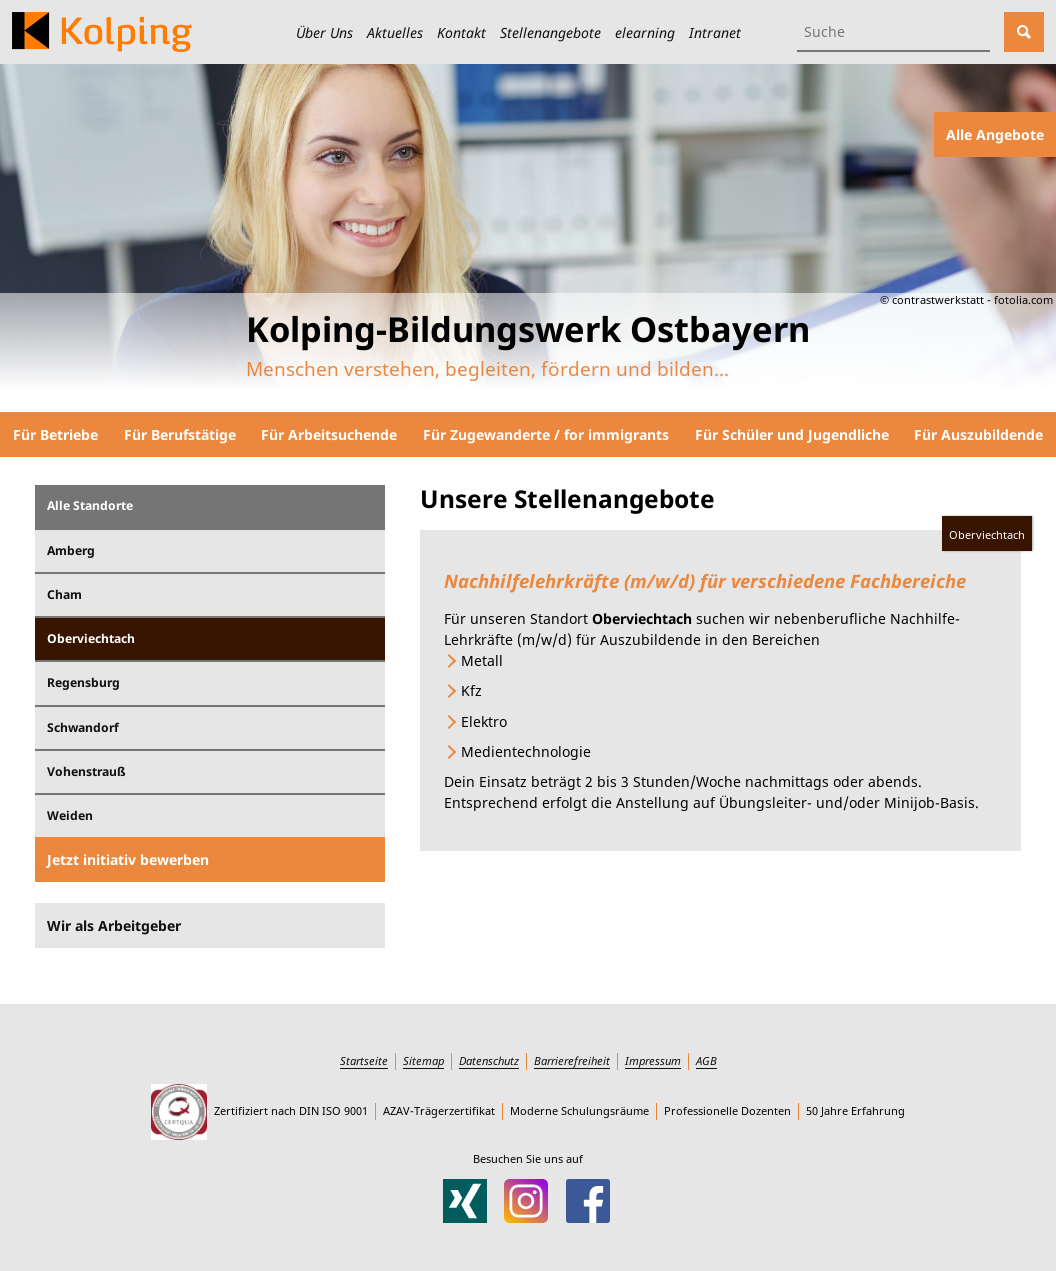 This screenshot has height=1271, width=1056. I want to click on Sitemap, so click(423, 1060).